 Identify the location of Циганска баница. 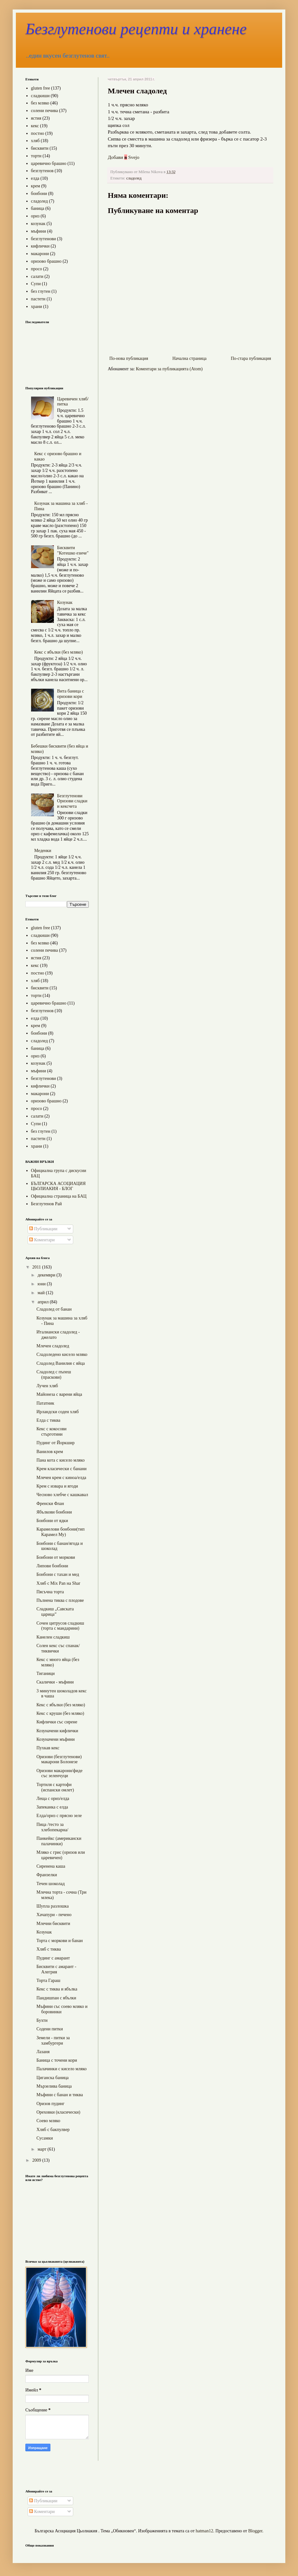
(52, 2077).